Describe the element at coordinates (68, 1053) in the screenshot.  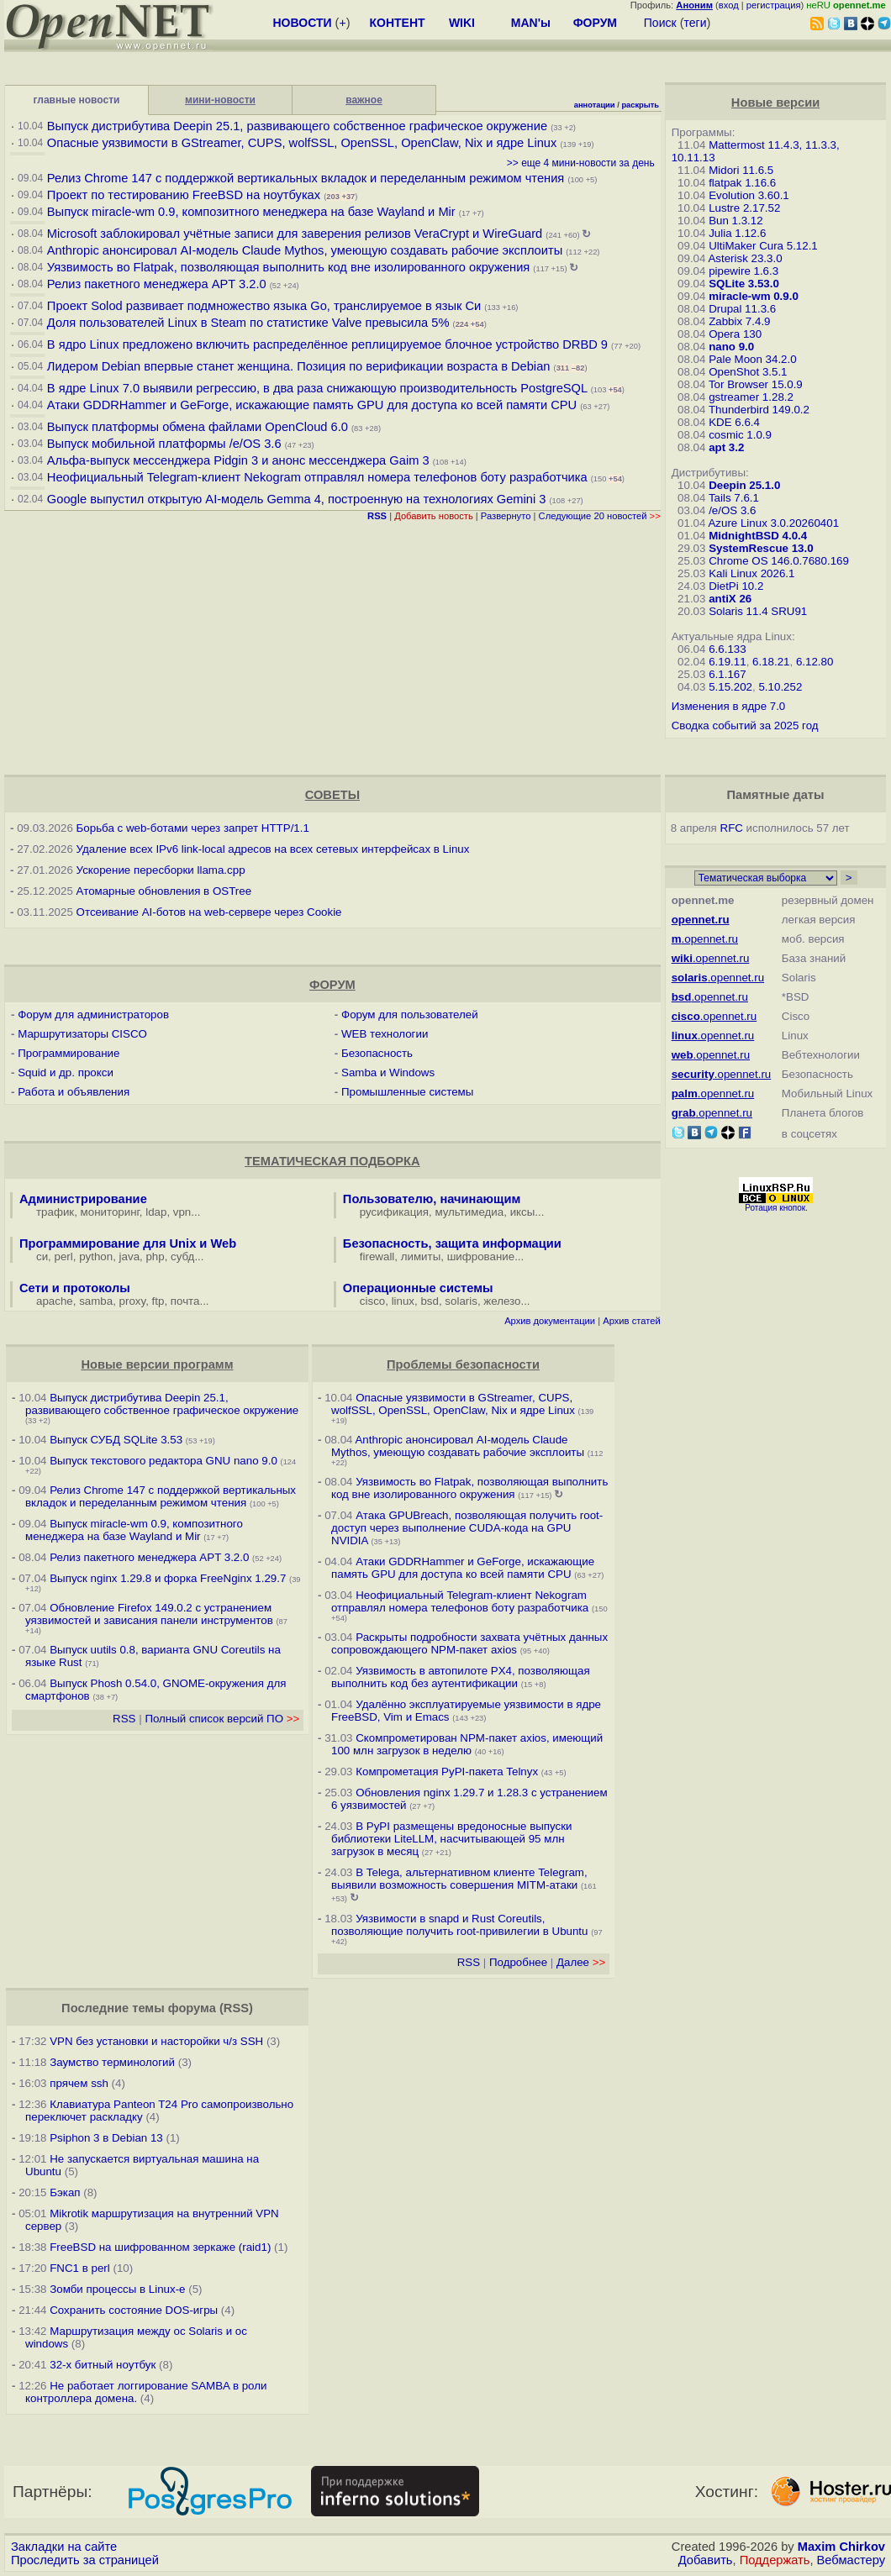
I see `Программирование` at that location.